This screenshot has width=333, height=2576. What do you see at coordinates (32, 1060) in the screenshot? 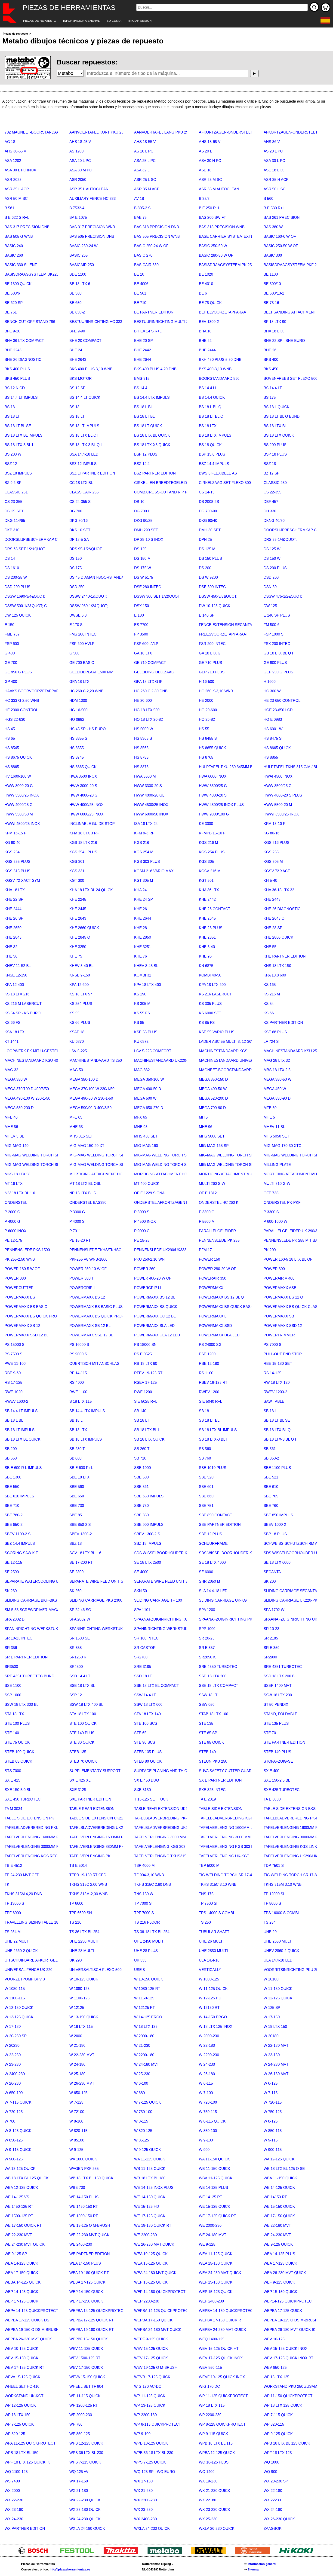
I see `MACHINESTANDAARD KSU 400` at bounding box center [32, 1060].